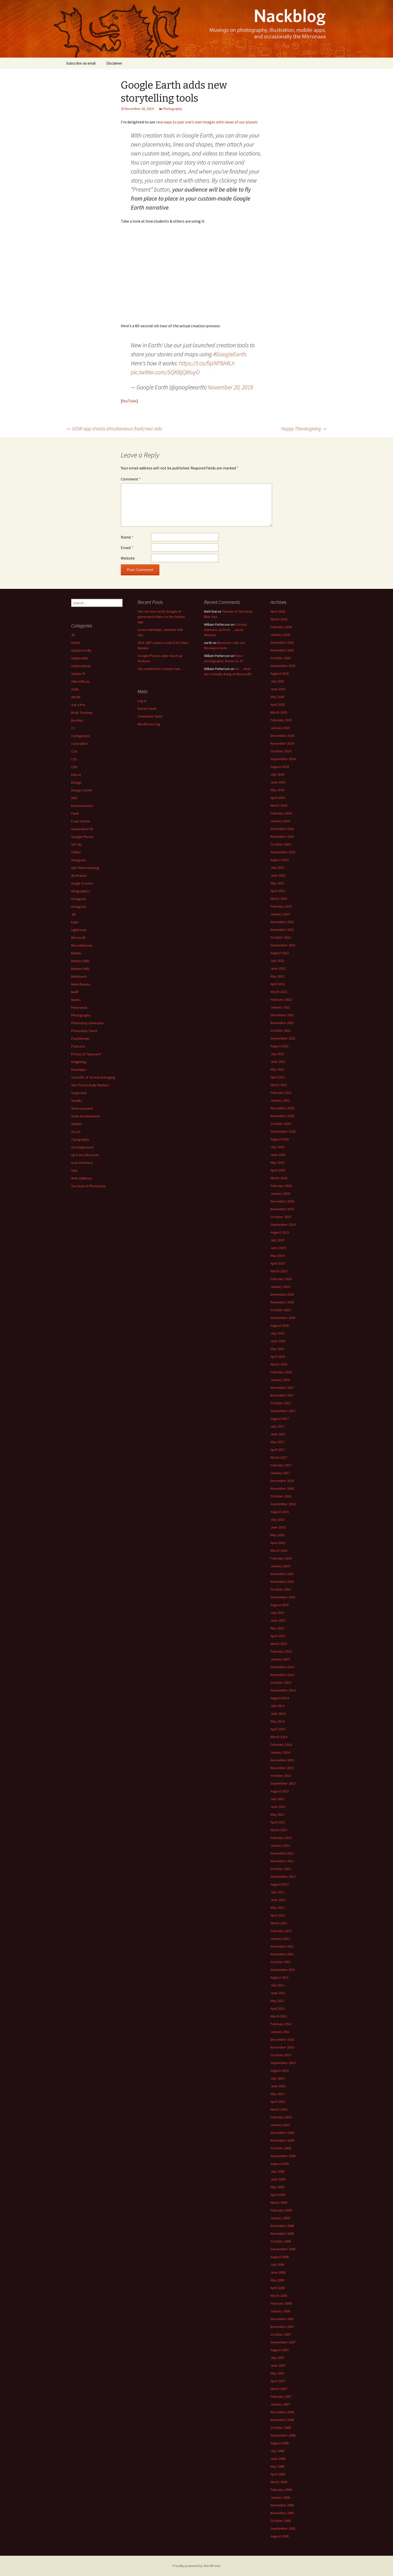 This screenshot has height=2576, width=393. What do you see at coordinates (281, 2489) in the screenshot?
I see `February 2006` at bounding box center [281, 2489].